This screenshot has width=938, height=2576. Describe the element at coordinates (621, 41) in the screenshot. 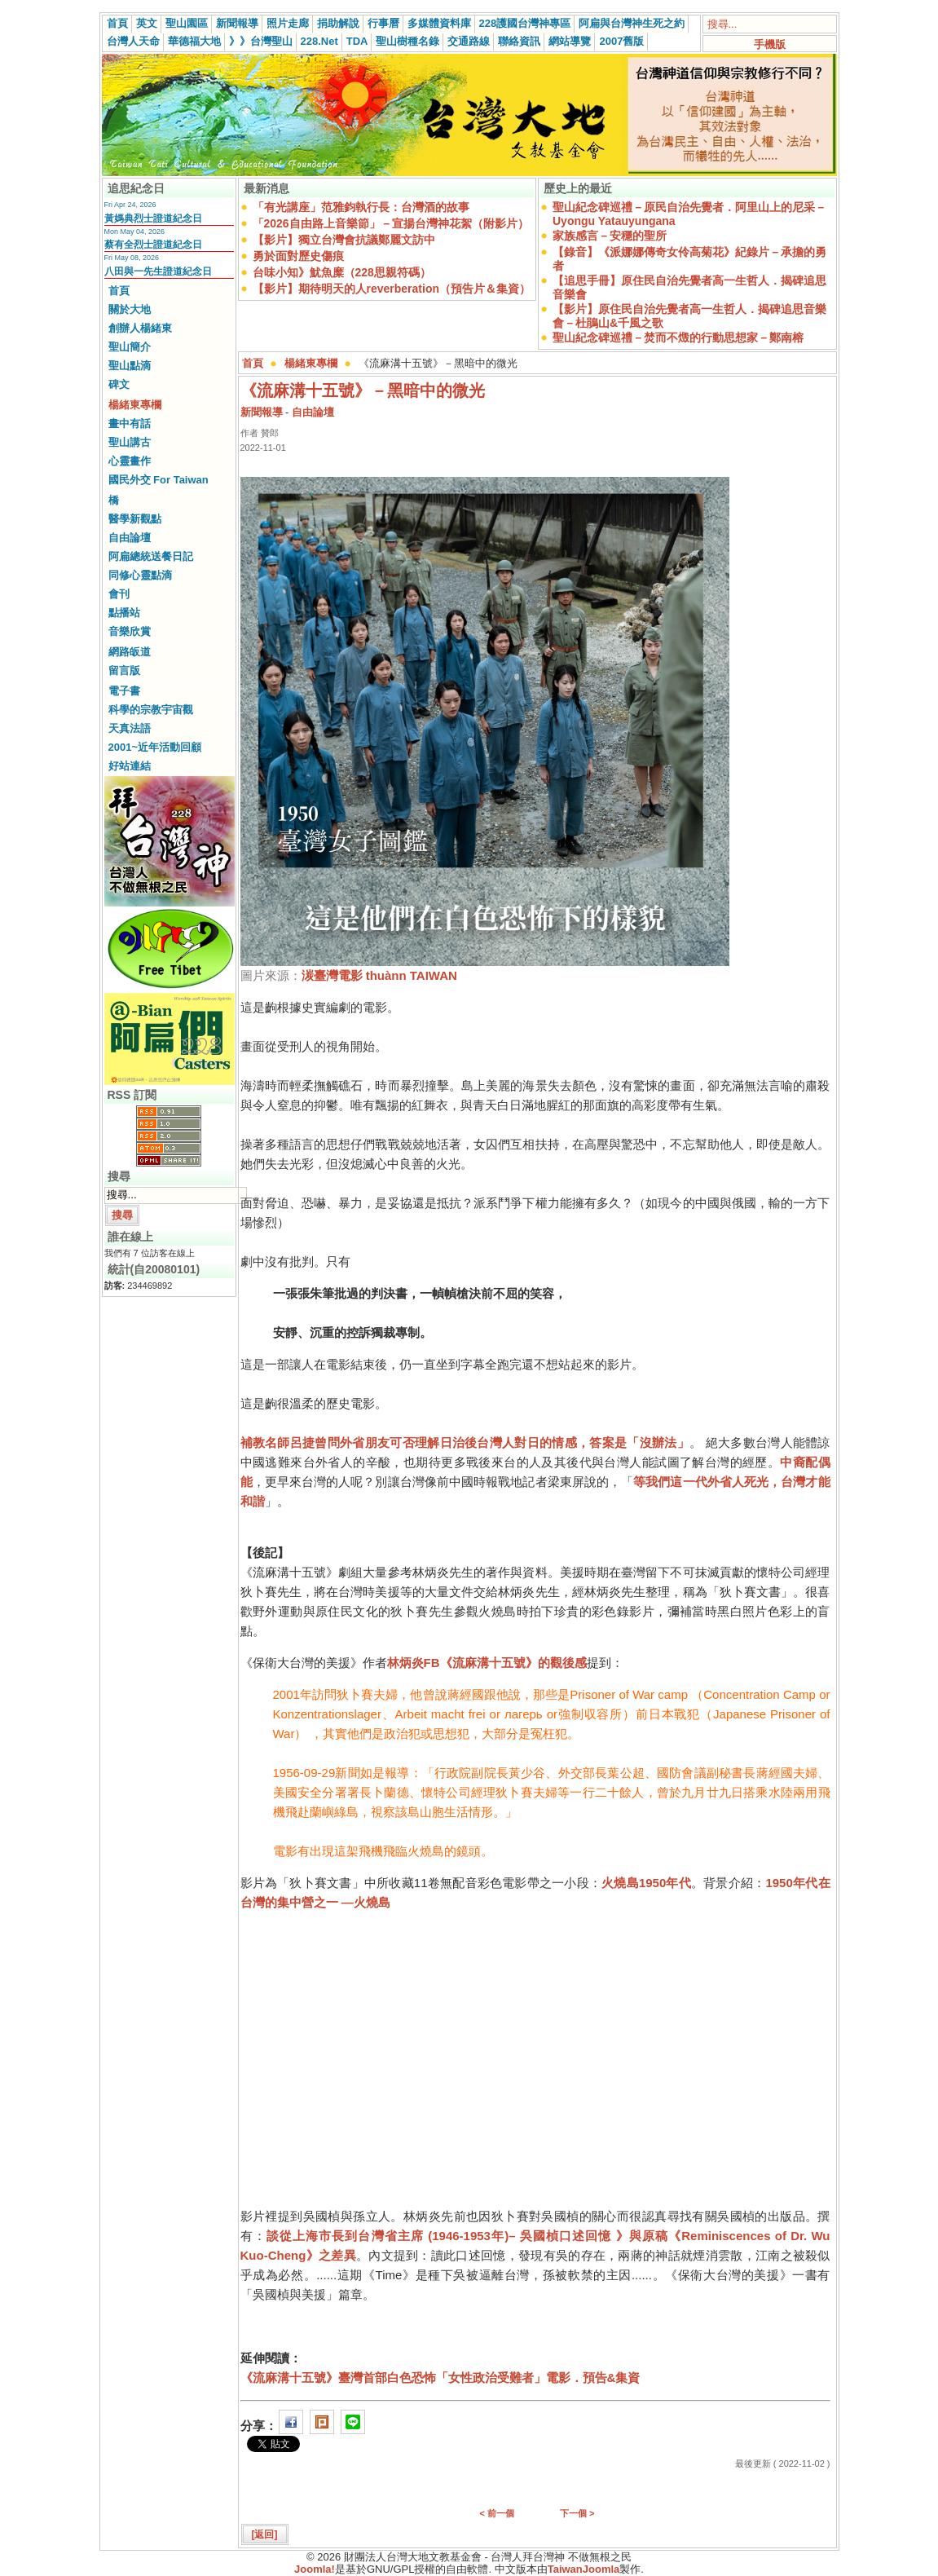

I see `2007舊版` at that location.